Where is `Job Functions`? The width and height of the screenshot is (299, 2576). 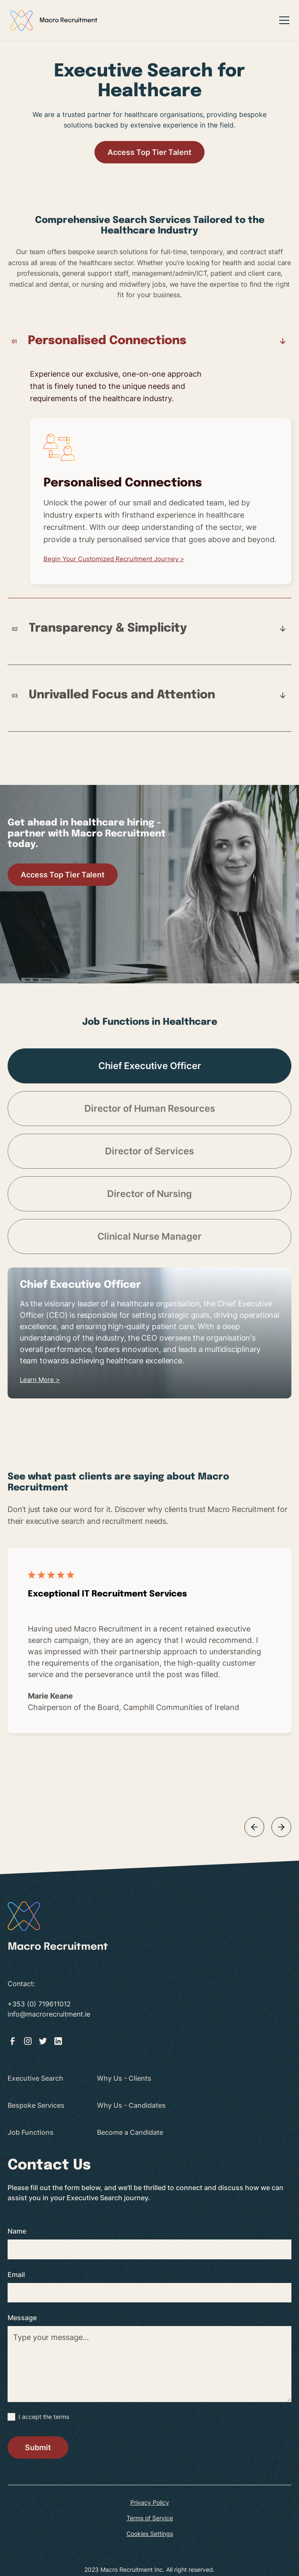 Job Functions is located at coordinates (31, 2132).